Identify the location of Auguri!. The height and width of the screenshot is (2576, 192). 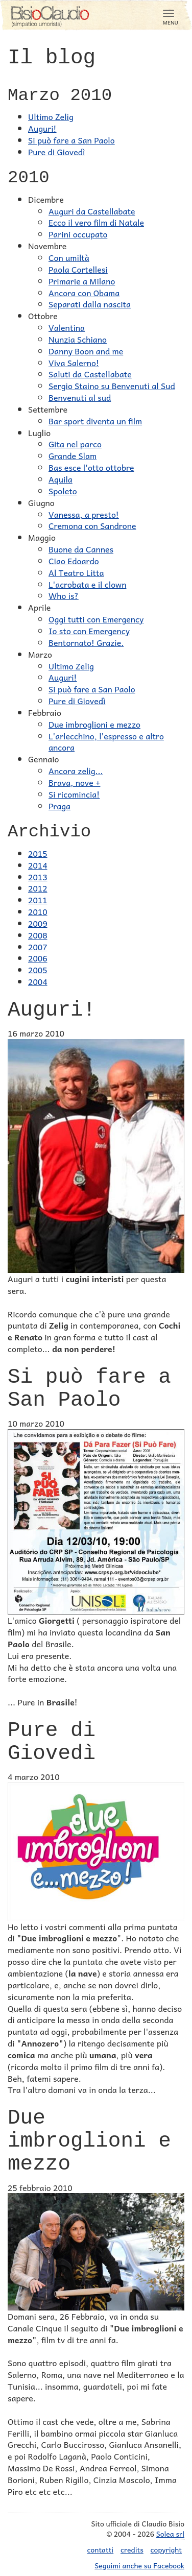
(42, 128).